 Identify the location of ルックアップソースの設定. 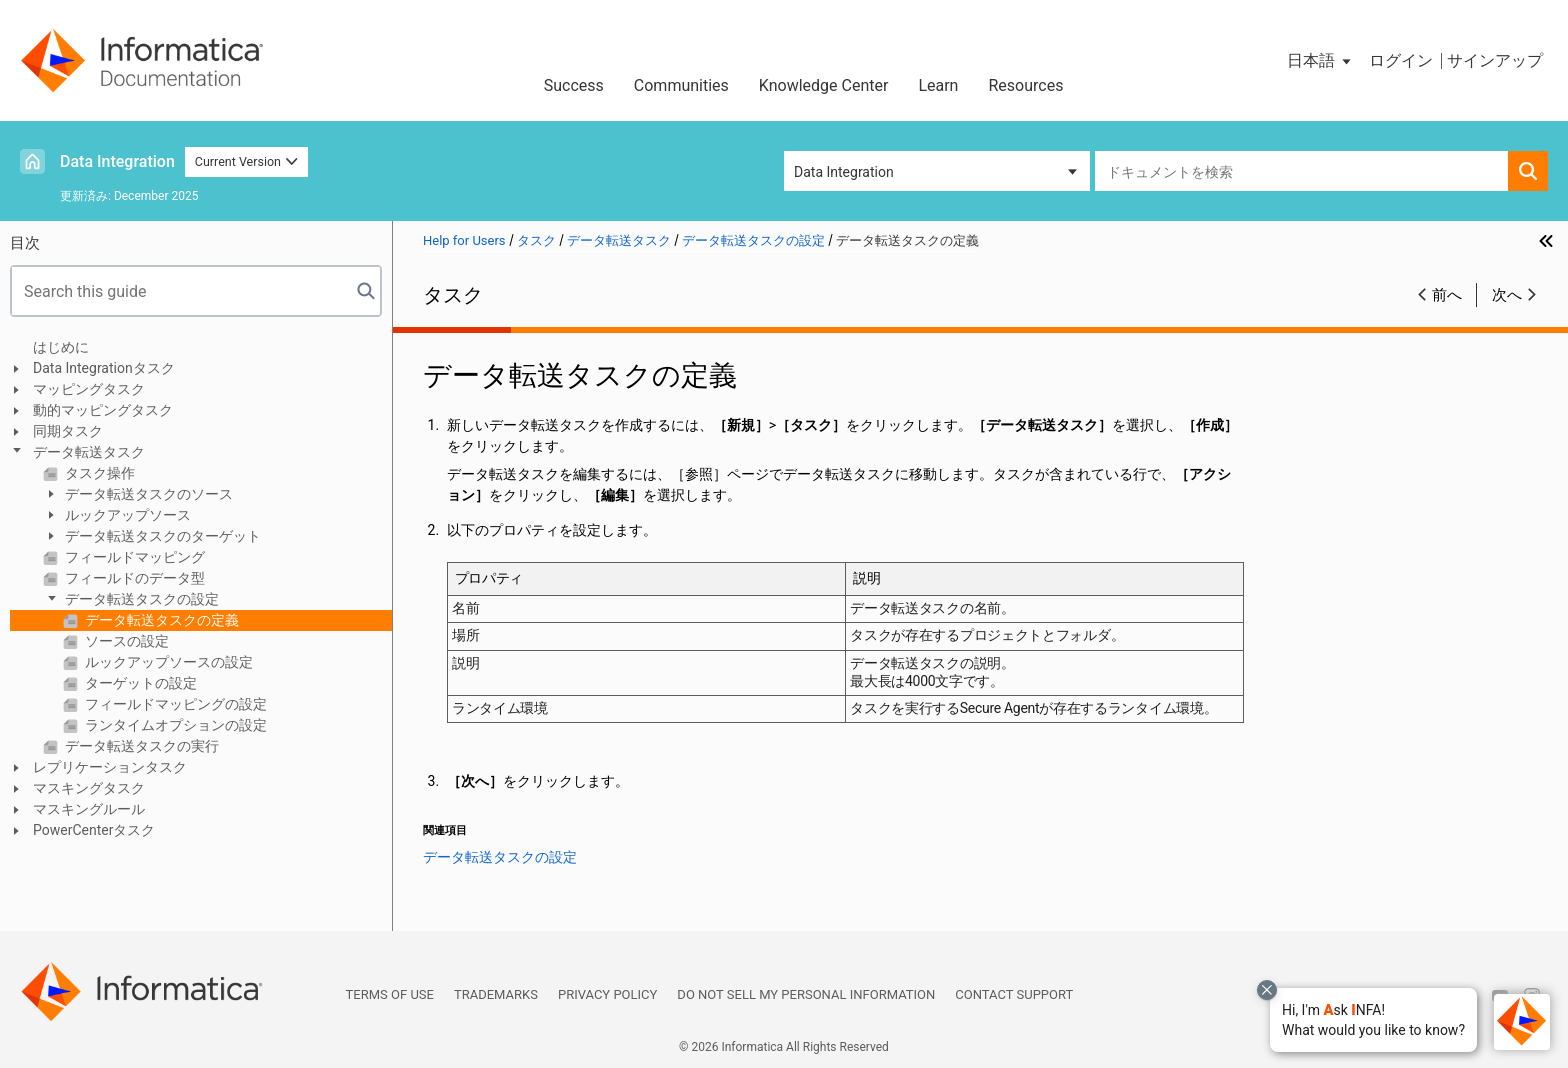
(167, 662).